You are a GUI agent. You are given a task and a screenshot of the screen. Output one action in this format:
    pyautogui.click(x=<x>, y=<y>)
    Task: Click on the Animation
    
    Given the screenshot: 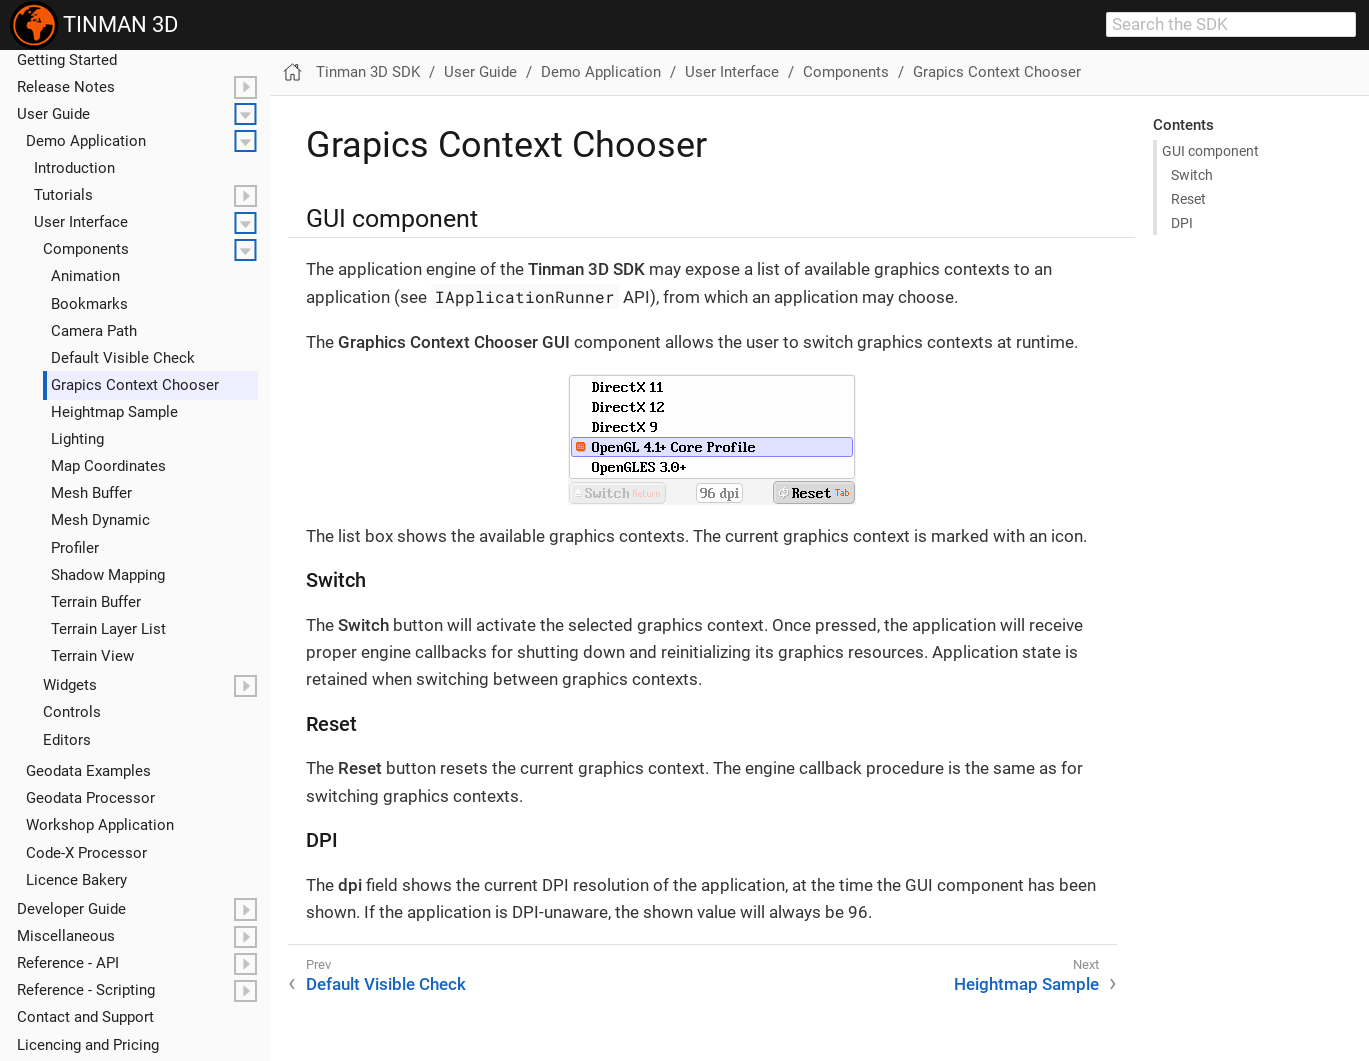 What is the action you would take?
    pyautogui.click(x=85, y=276)
    